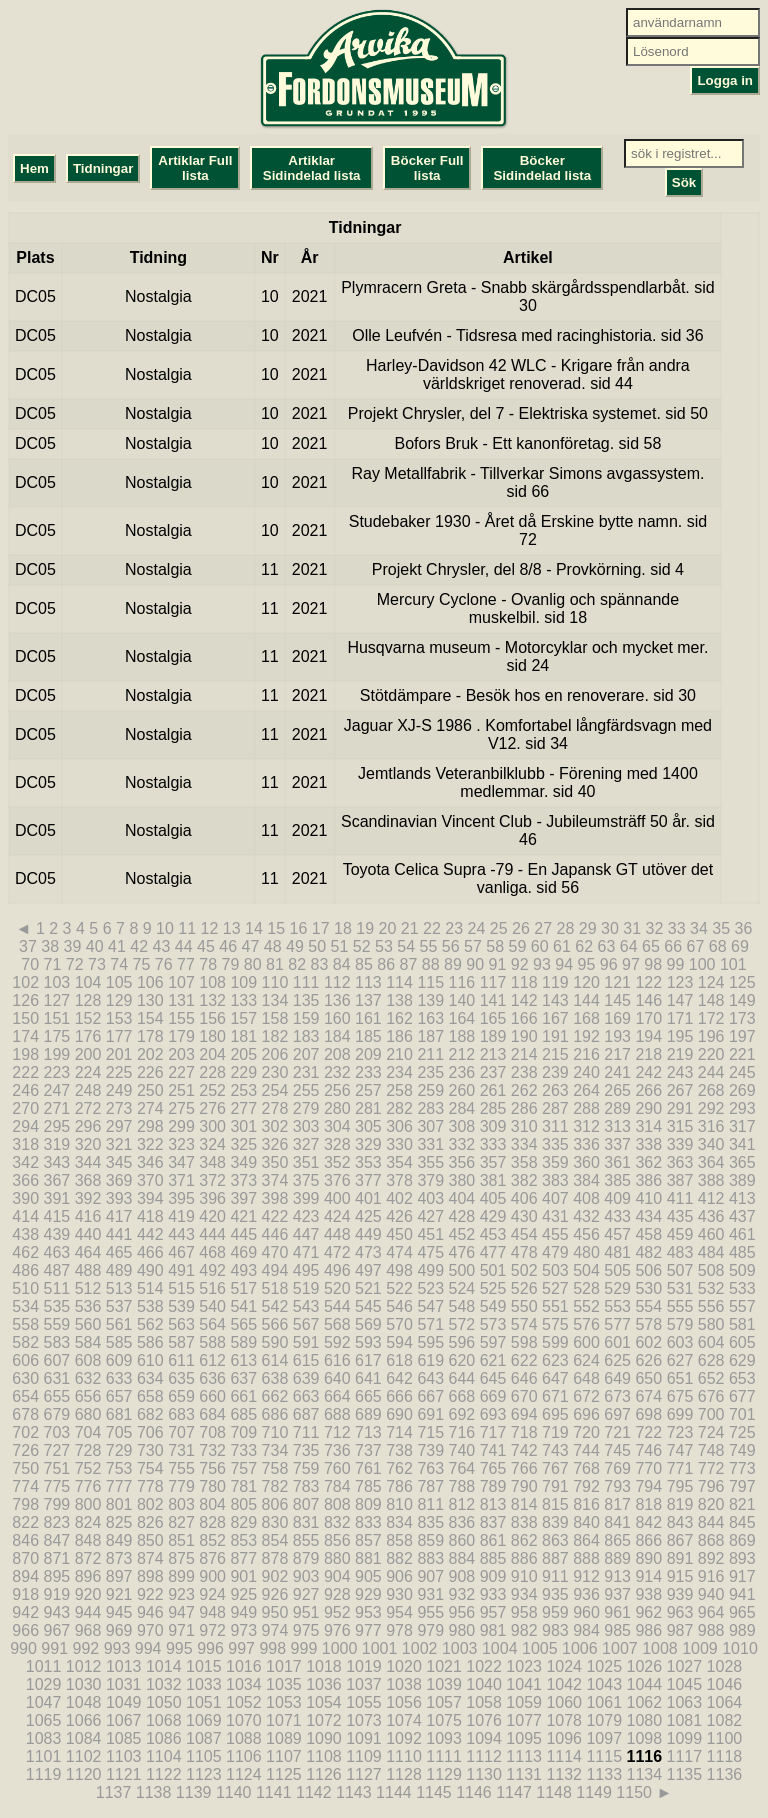  I want to click on 949, so click(243, 1612).